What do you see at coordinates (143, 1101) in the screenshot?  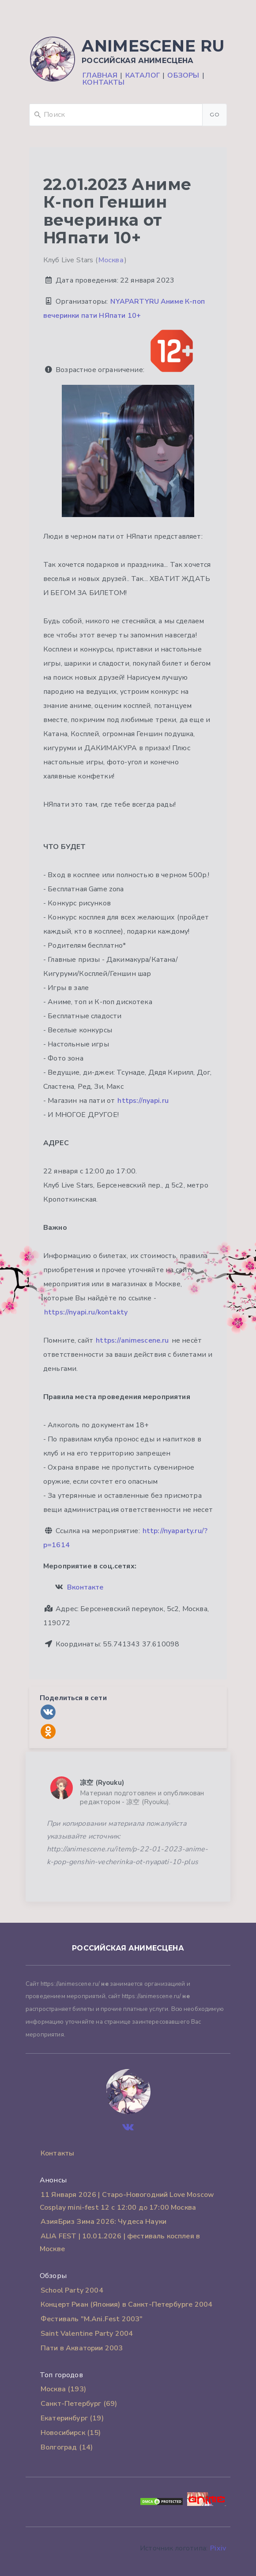 I see `https://nyapi.ru` at bounding box center [143, 1101].